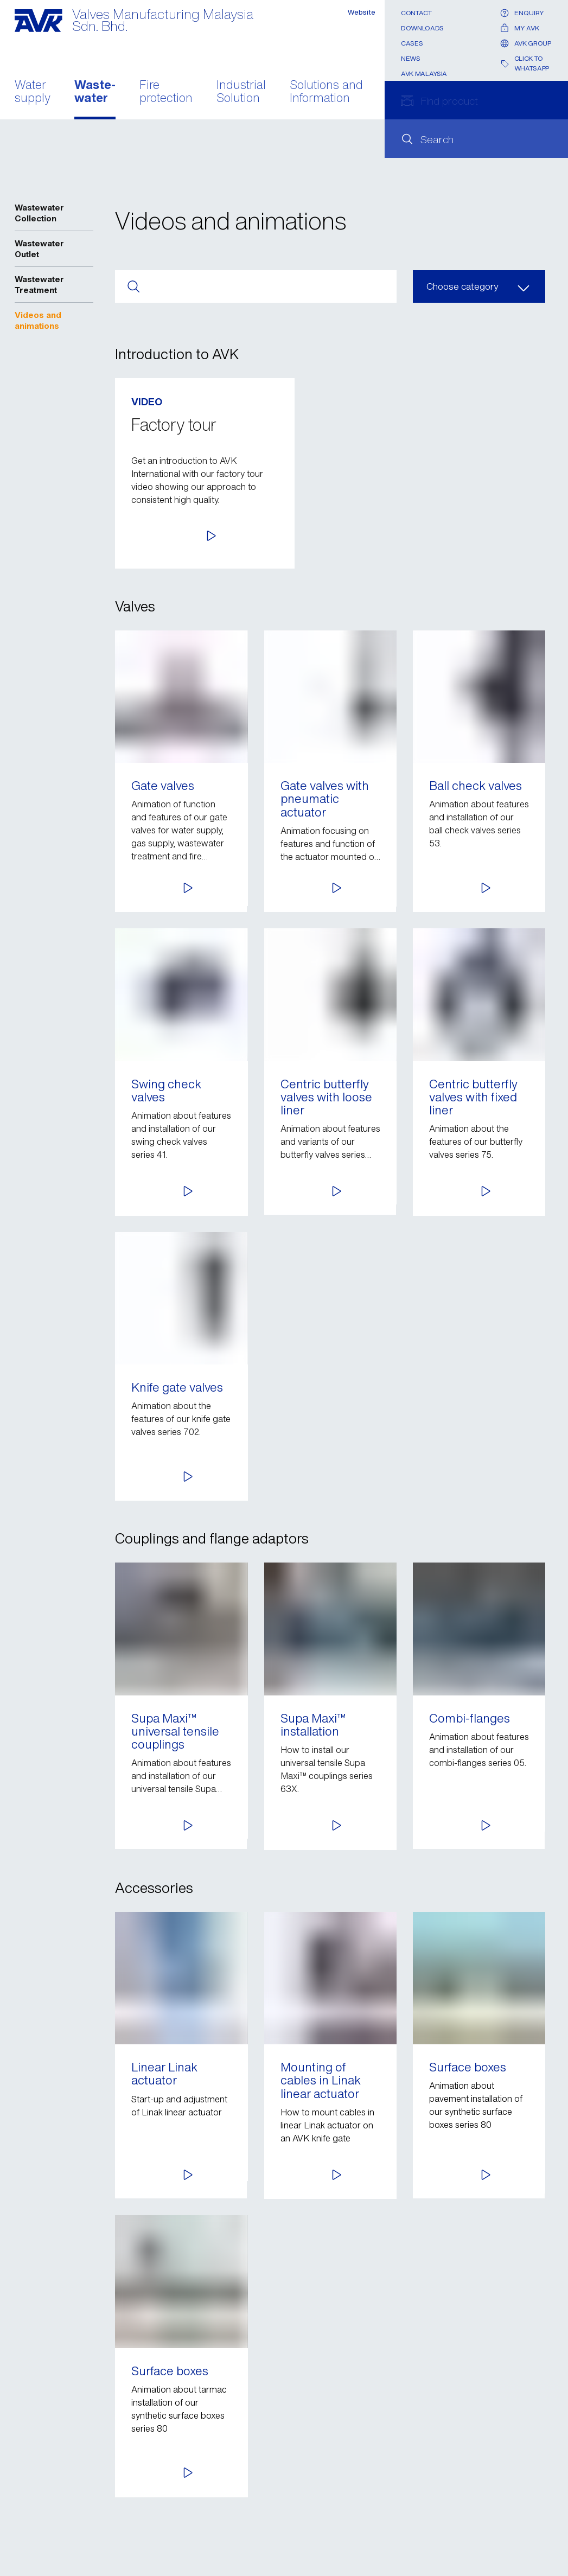 The image size is (568, 2576). I want to click on Solutions and Information, so click(326, 92).